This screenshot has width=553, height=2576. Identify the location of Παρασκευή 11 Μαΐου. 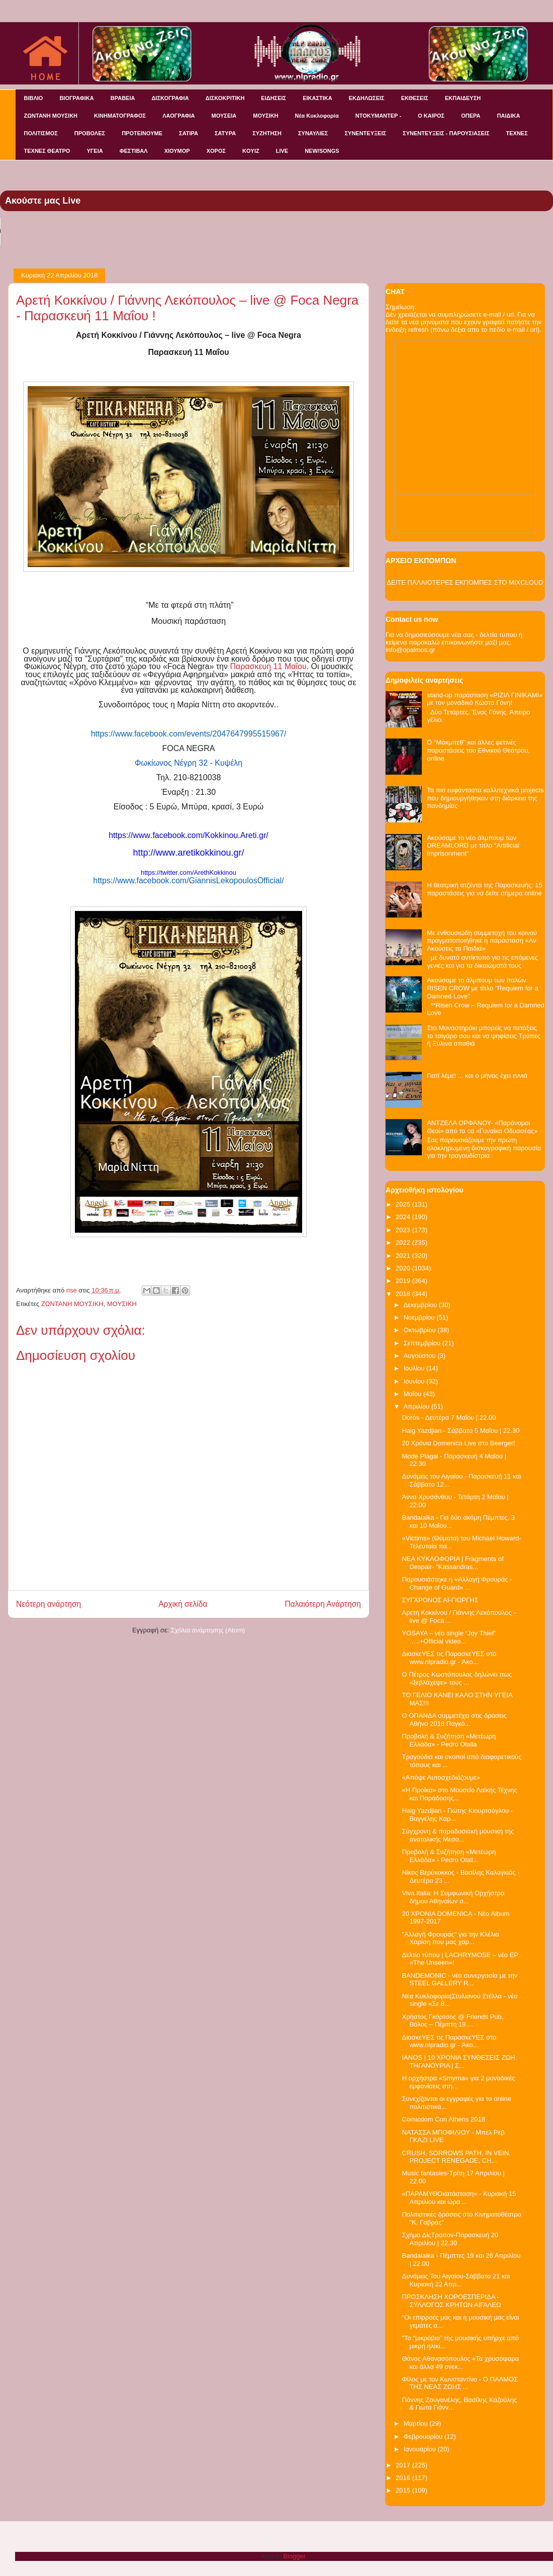
(268, 666).